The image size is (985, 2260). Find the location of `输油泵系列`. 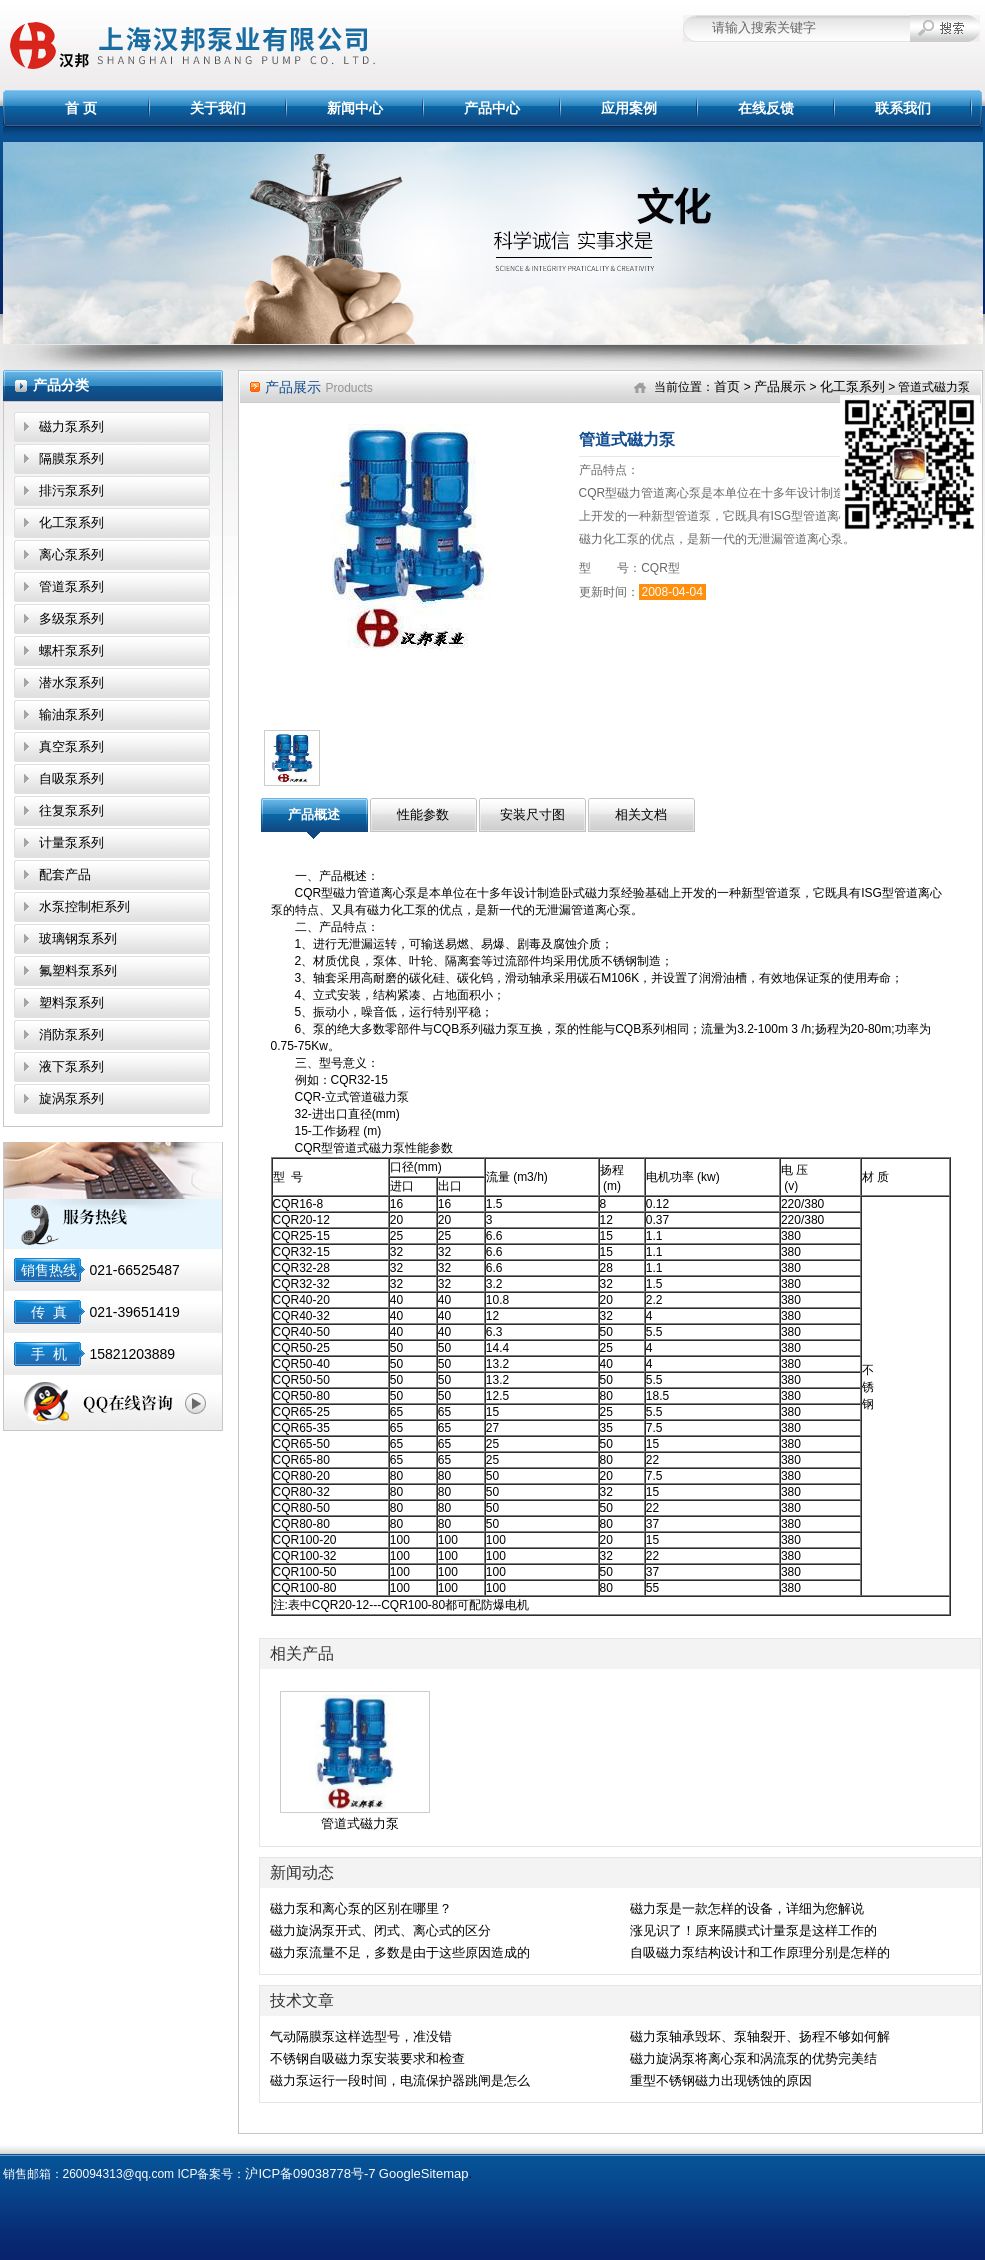

输油泵系列 is located at coordinates (71, 714).